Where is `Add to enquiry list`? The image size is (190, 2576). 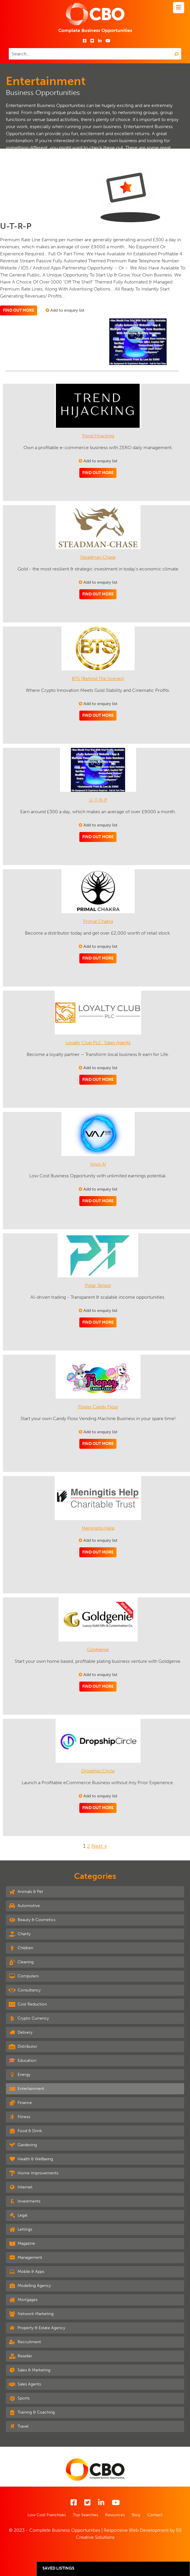
Add to enquiry list is located at coordinates (65, 310).